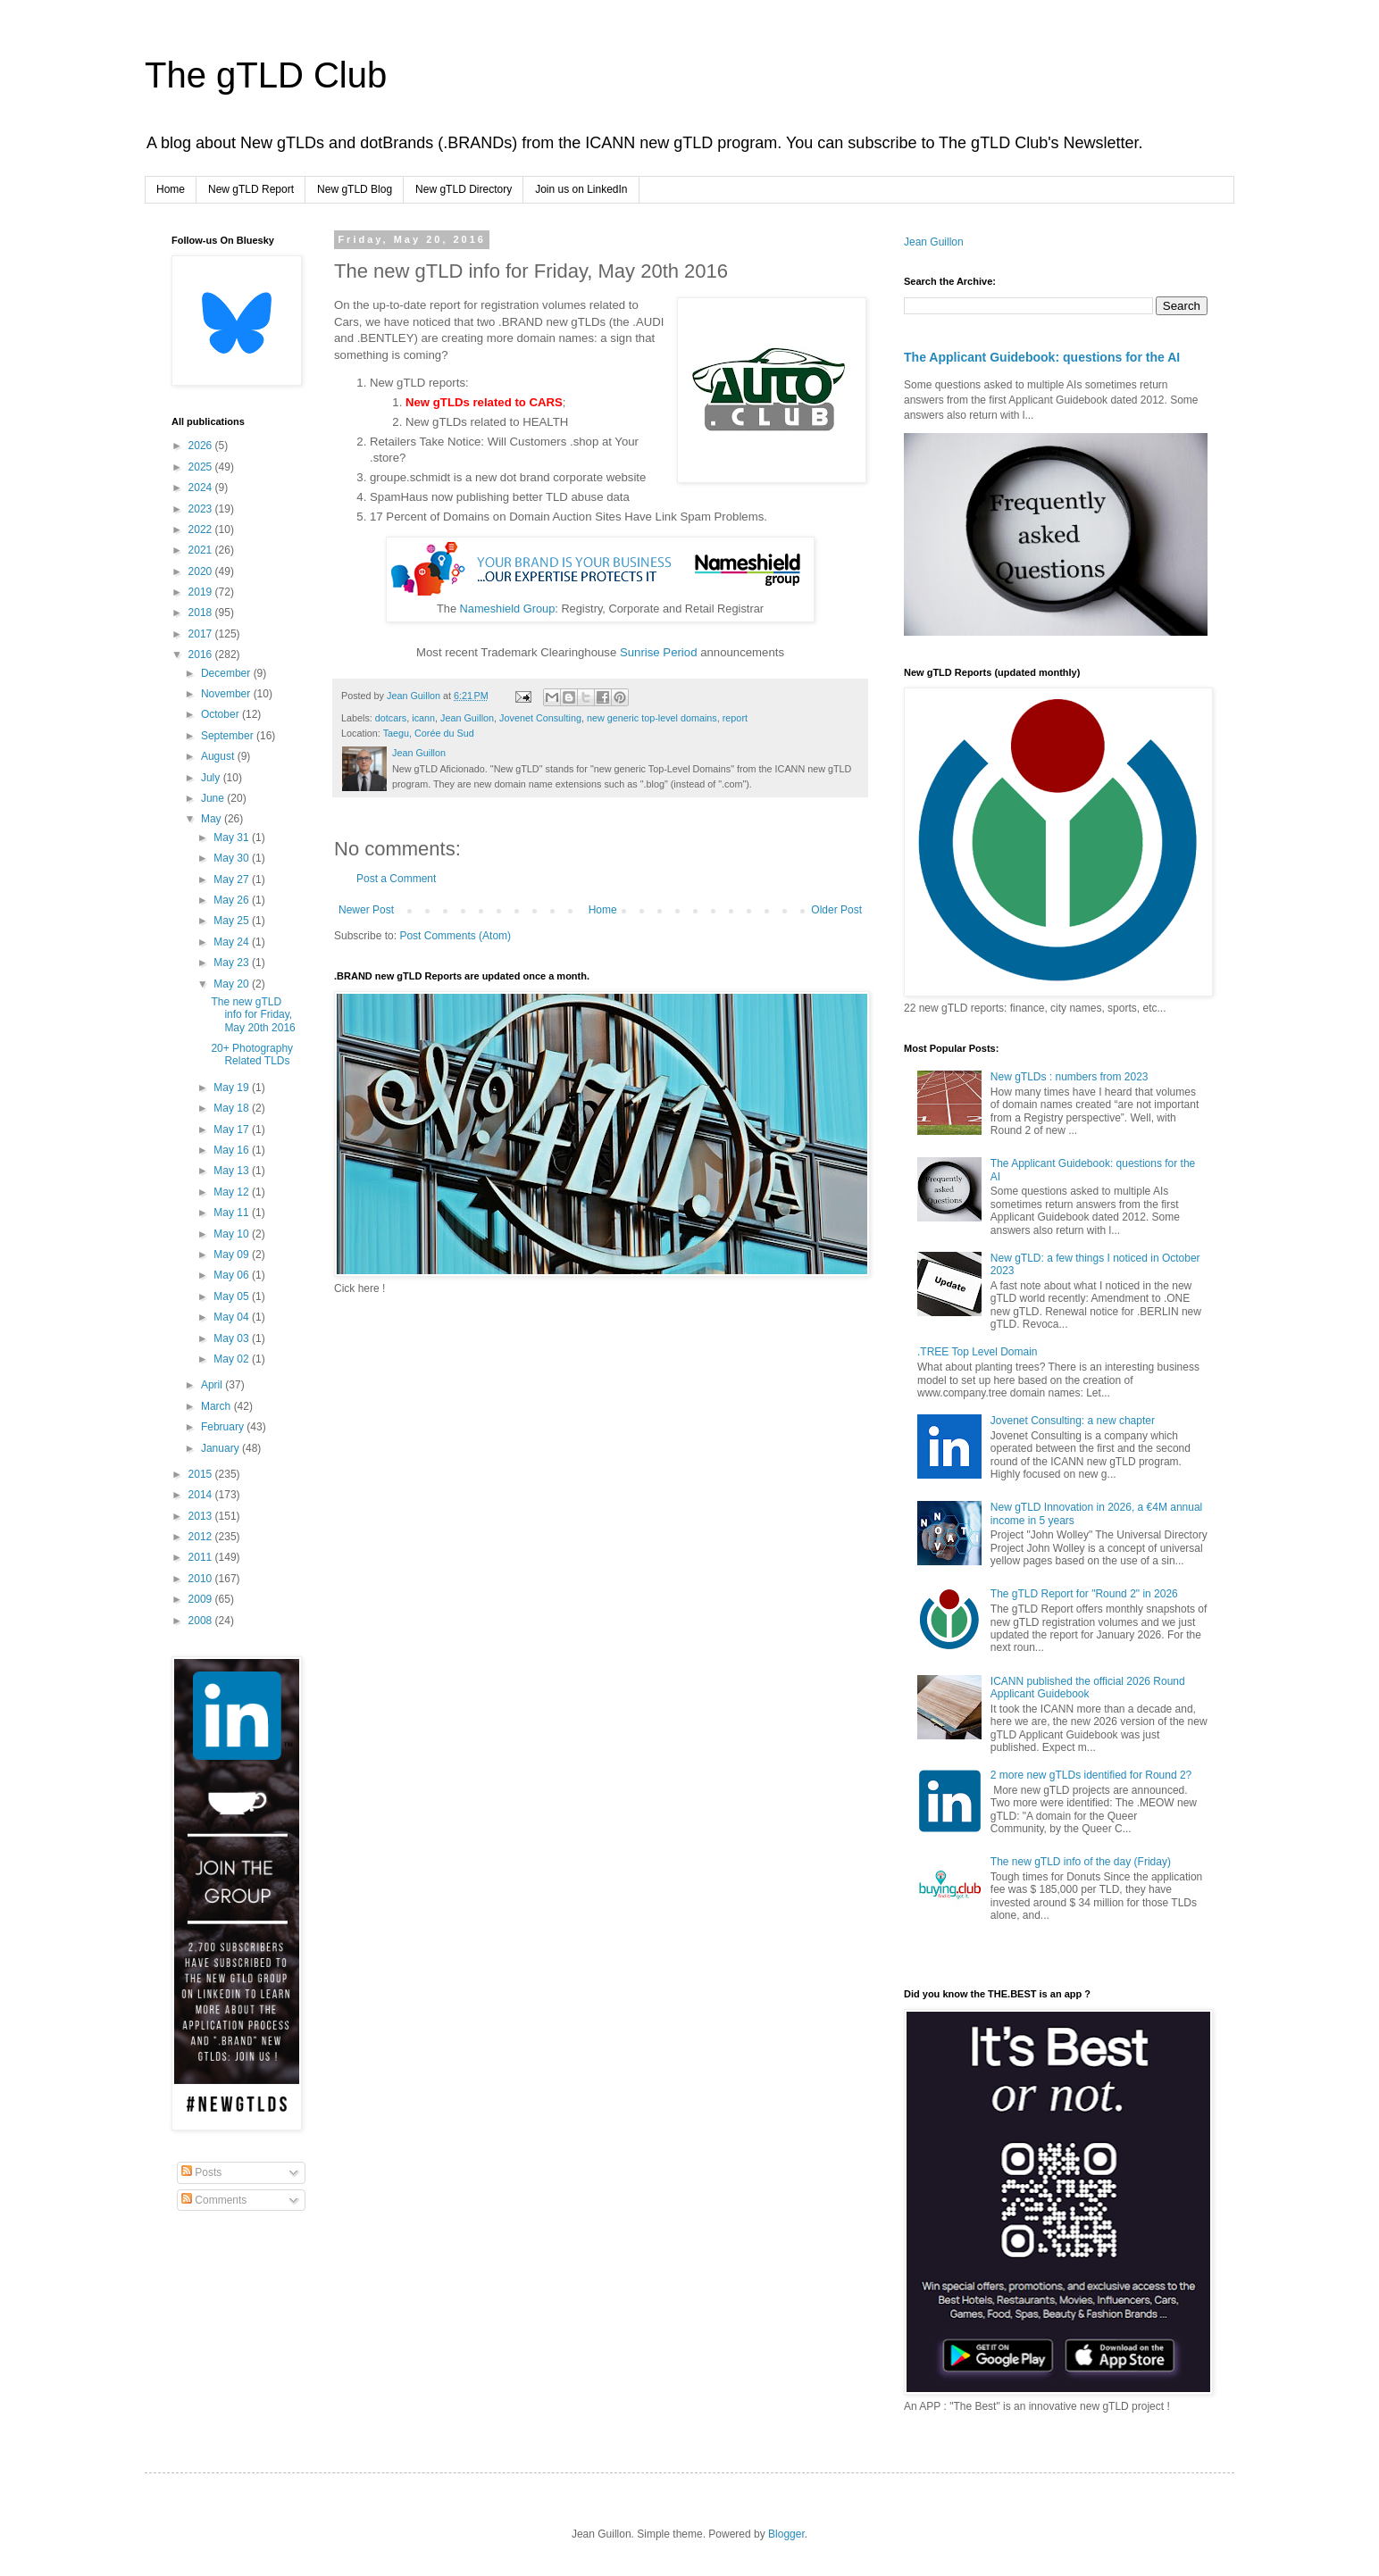 The width and height of the screenshot is (1379, 2576). Describe the element at coordinates (428, 733) in the screenshot. I see `Taegu, Corée du Sud` at that location.